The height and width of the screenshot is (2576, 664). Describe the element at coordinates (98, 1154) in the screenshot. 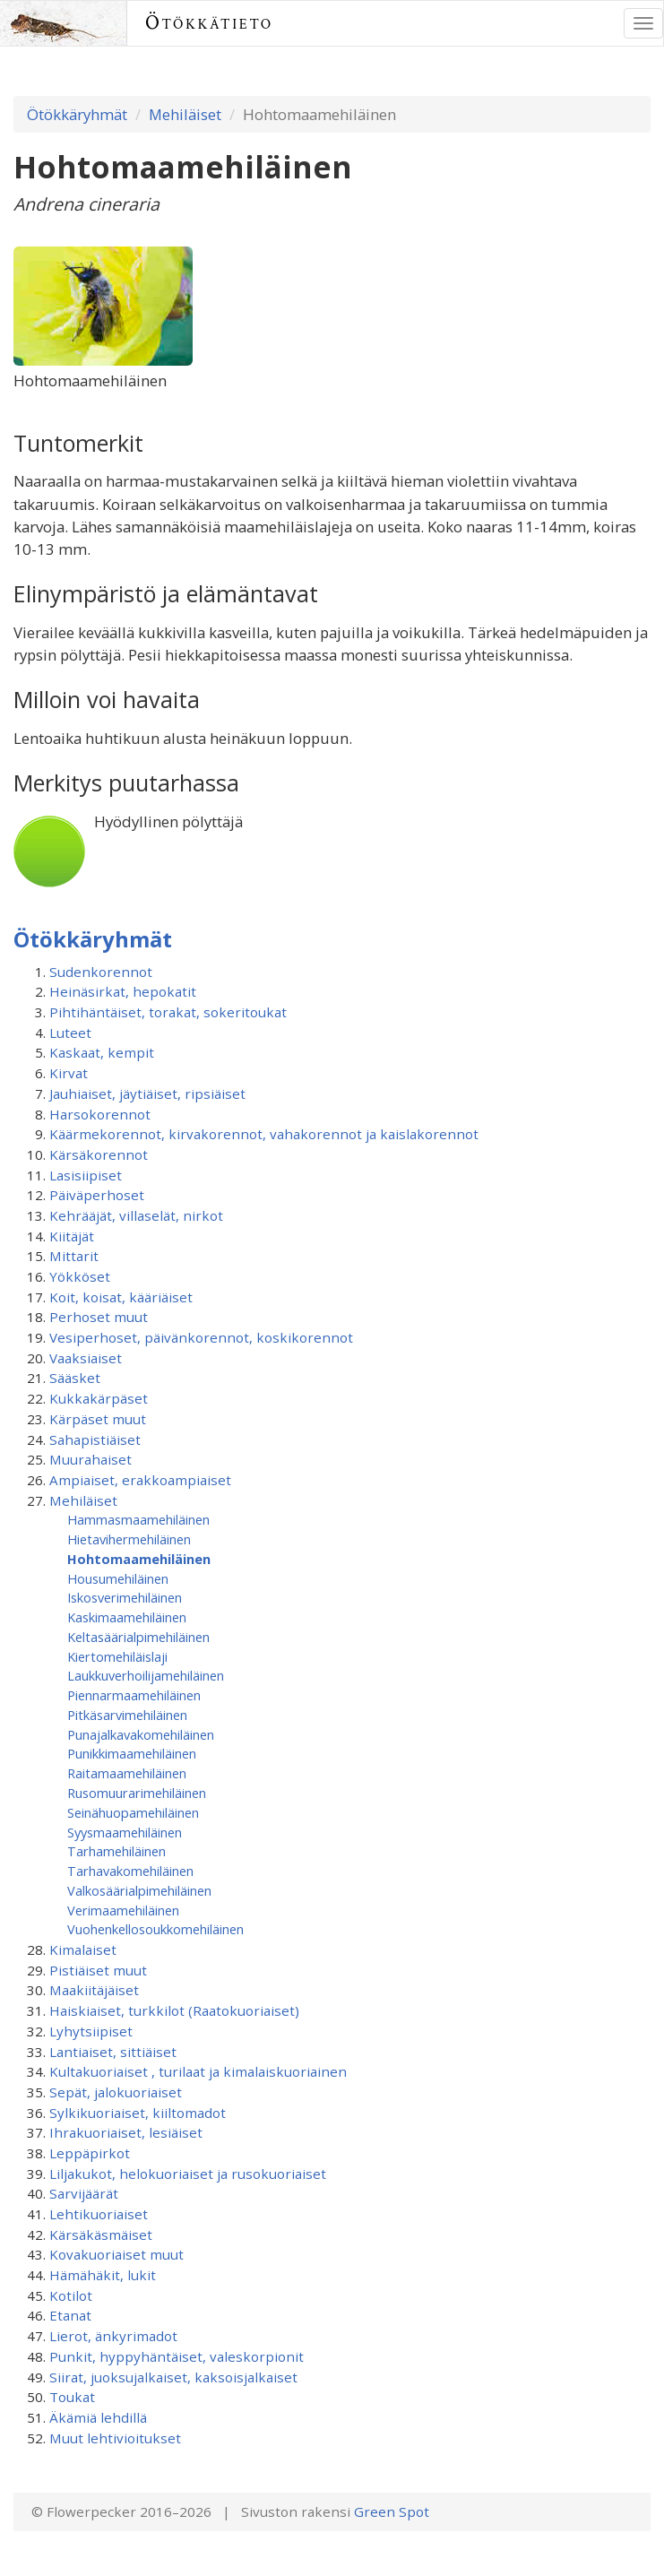

I see `Kärsäkorennot` at that location.